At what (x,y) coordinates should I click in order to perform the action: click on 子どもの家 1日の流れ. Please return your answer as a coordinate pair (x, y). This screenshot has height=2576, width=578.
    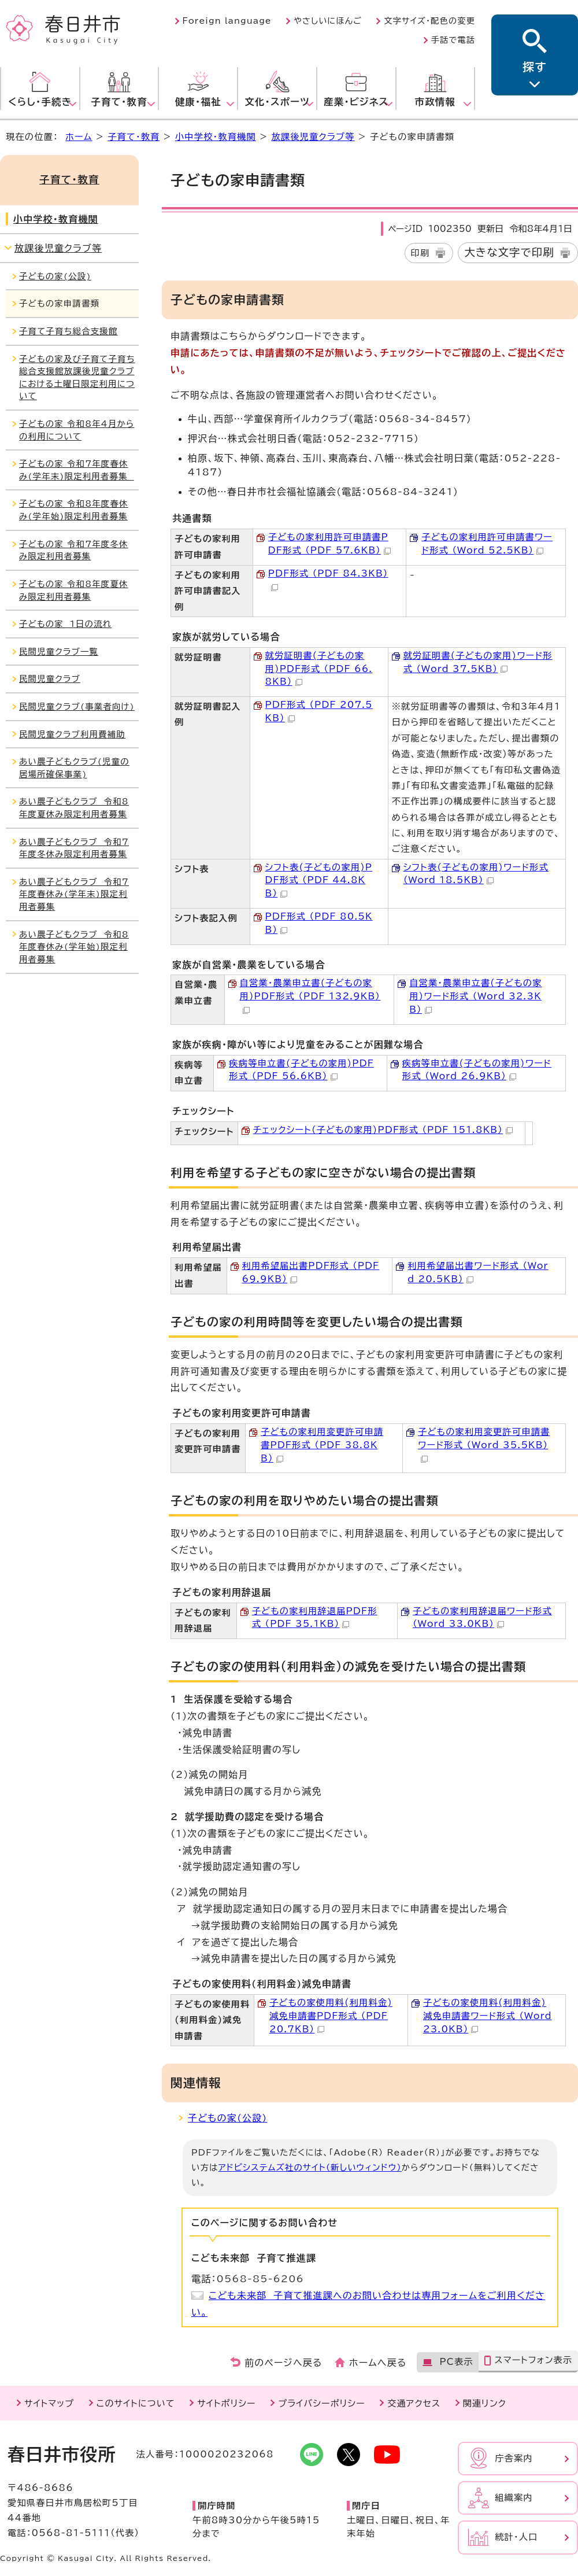
    Looking at the image, I should click on (65, 623).